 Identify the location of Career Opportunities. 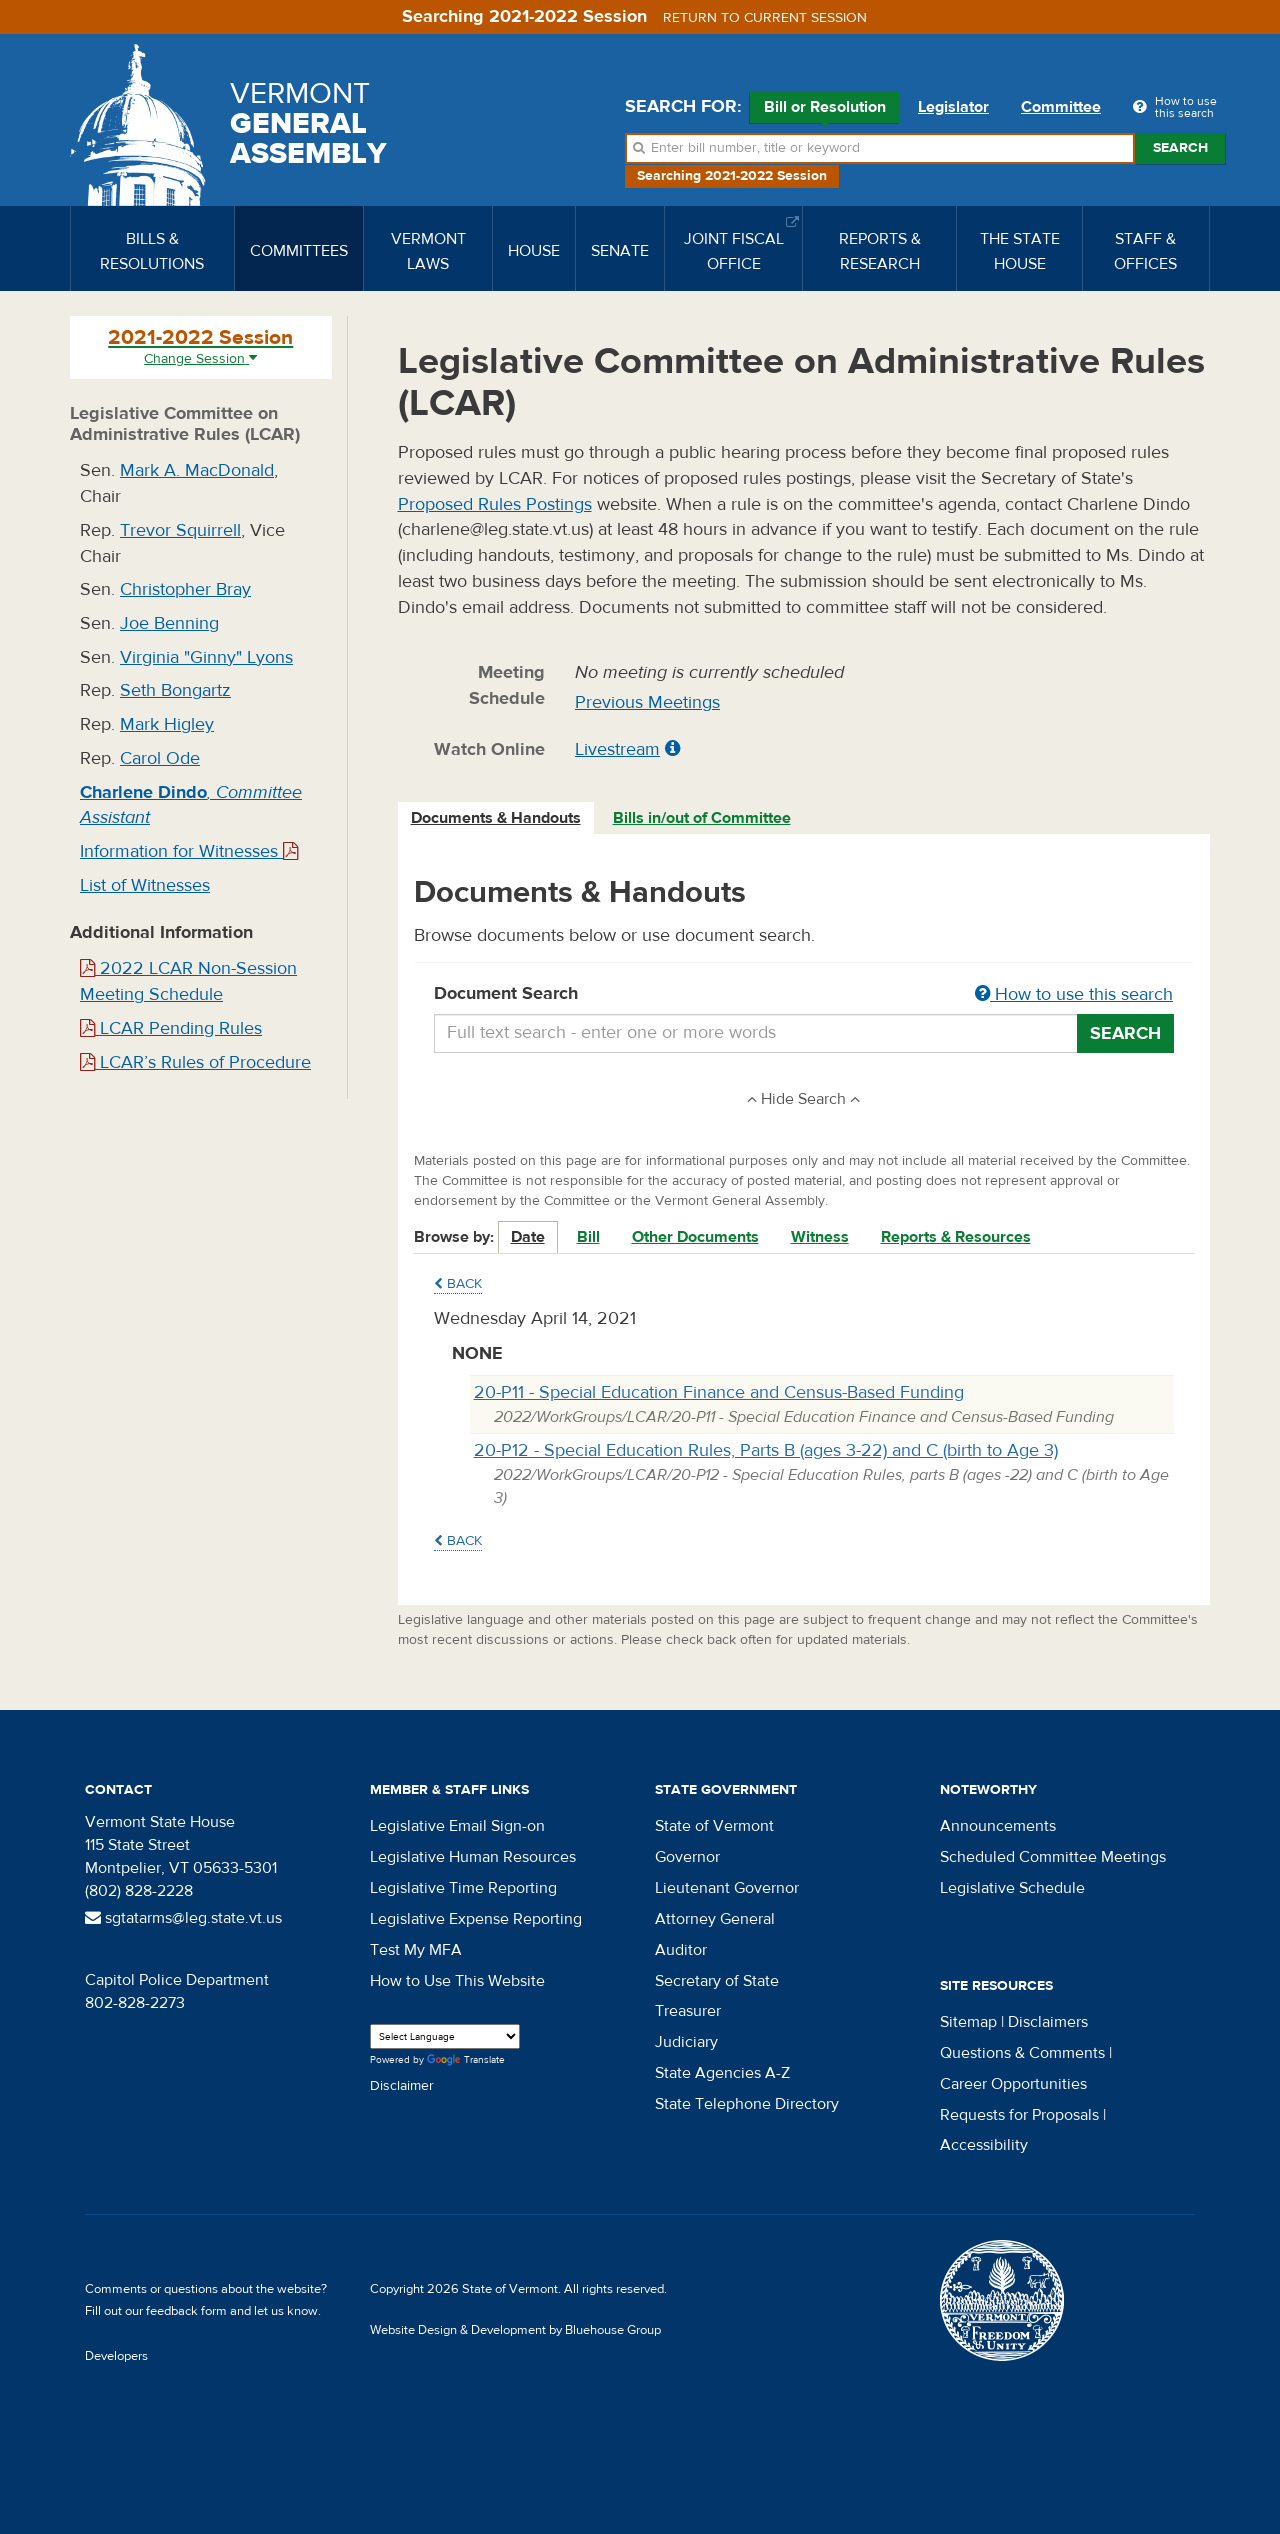
(1013, 2084).